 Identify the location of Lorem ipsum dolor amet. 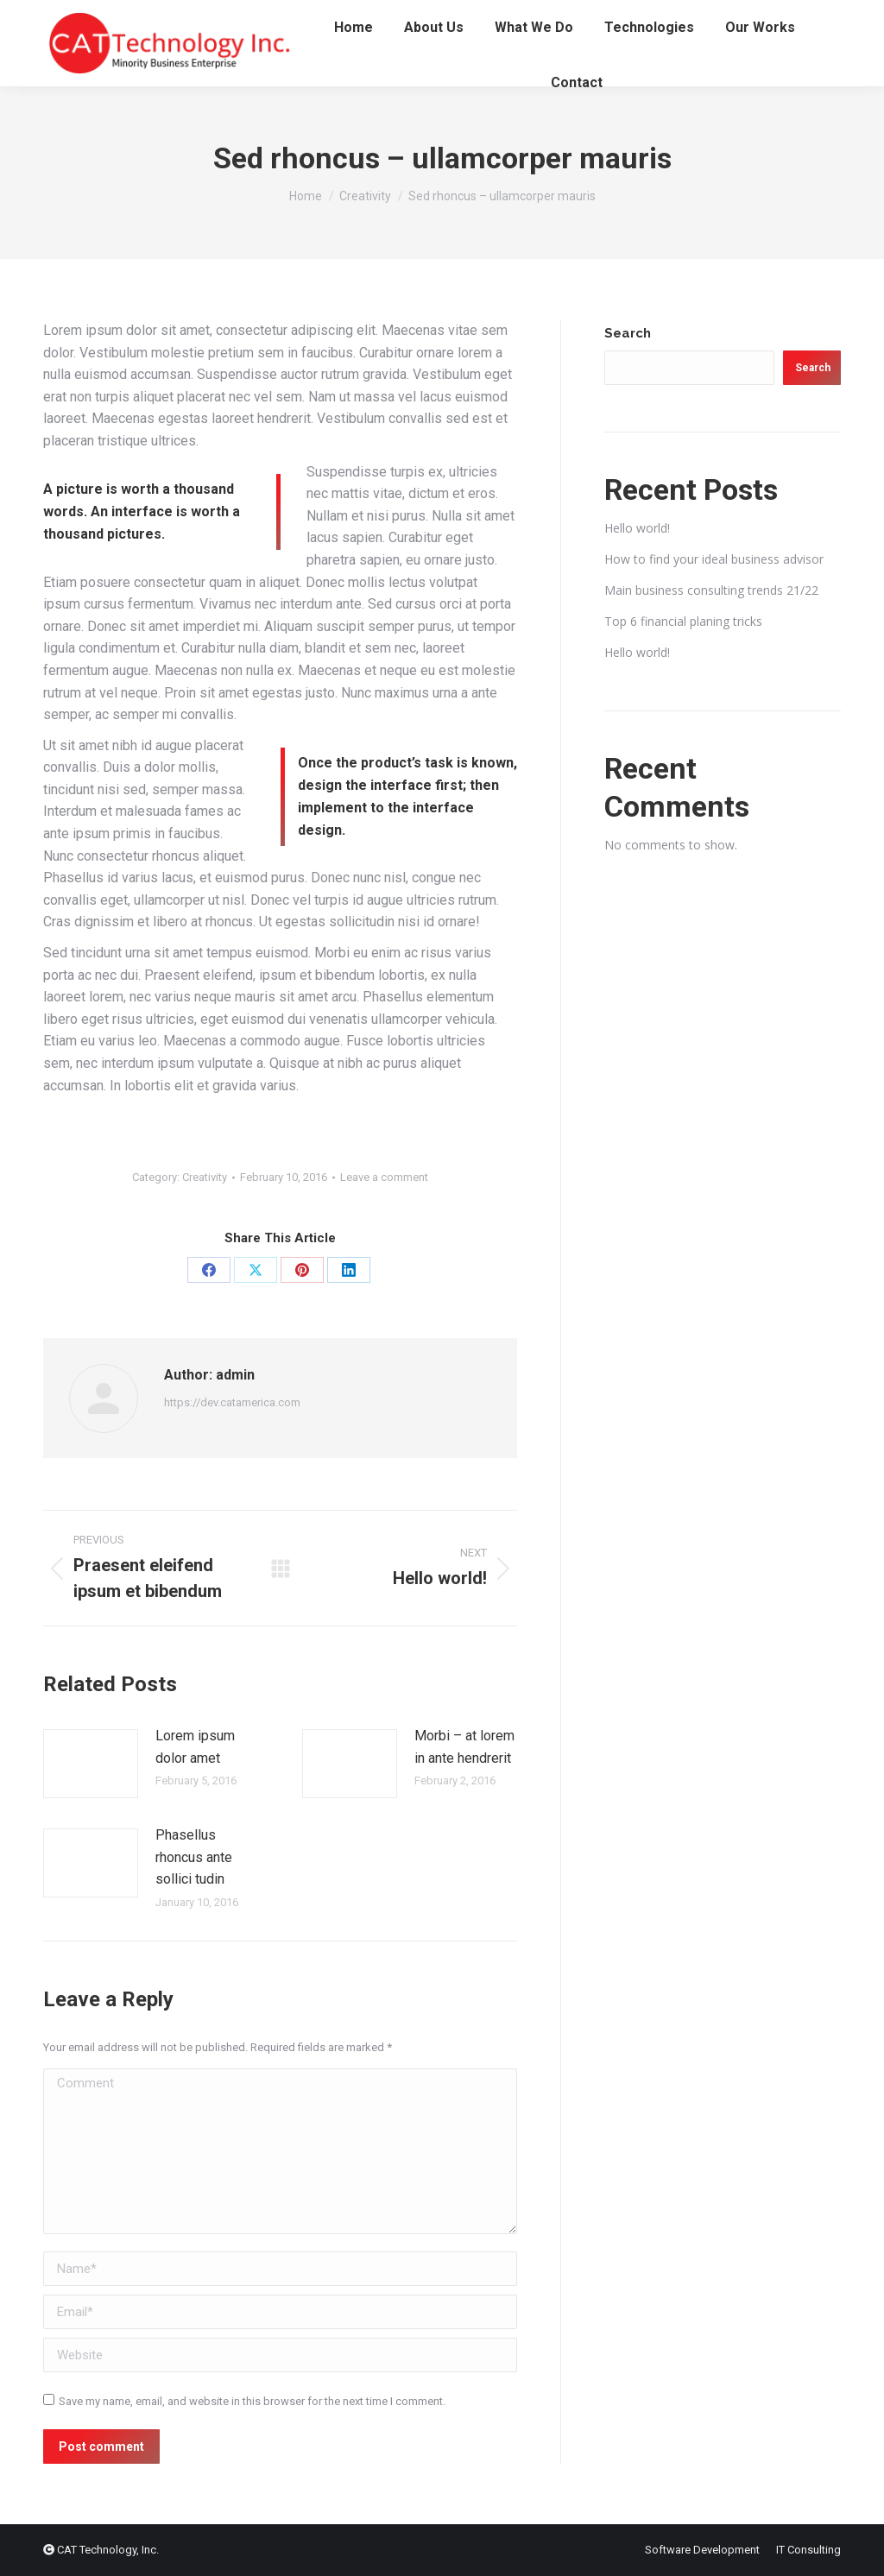
(195, 1746).